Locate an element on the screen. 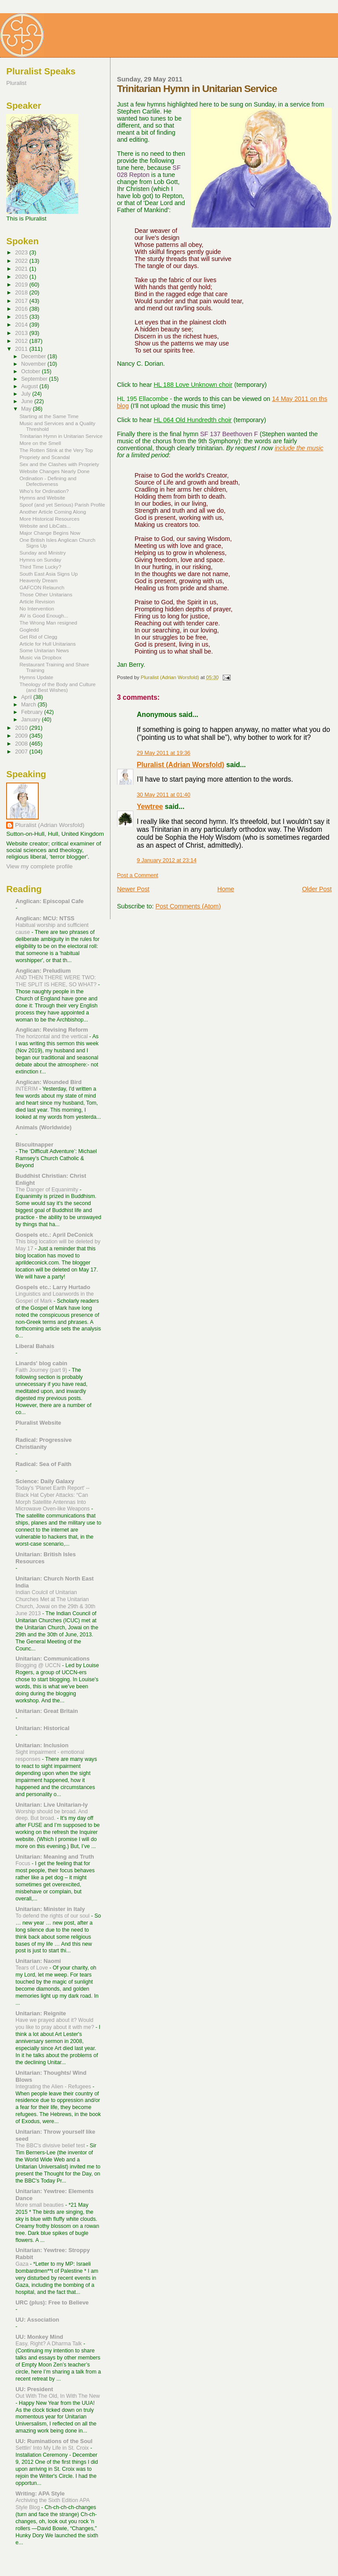 This screenshot has width=338, height=2576. Pluralist is located at coordinates (16, 83).